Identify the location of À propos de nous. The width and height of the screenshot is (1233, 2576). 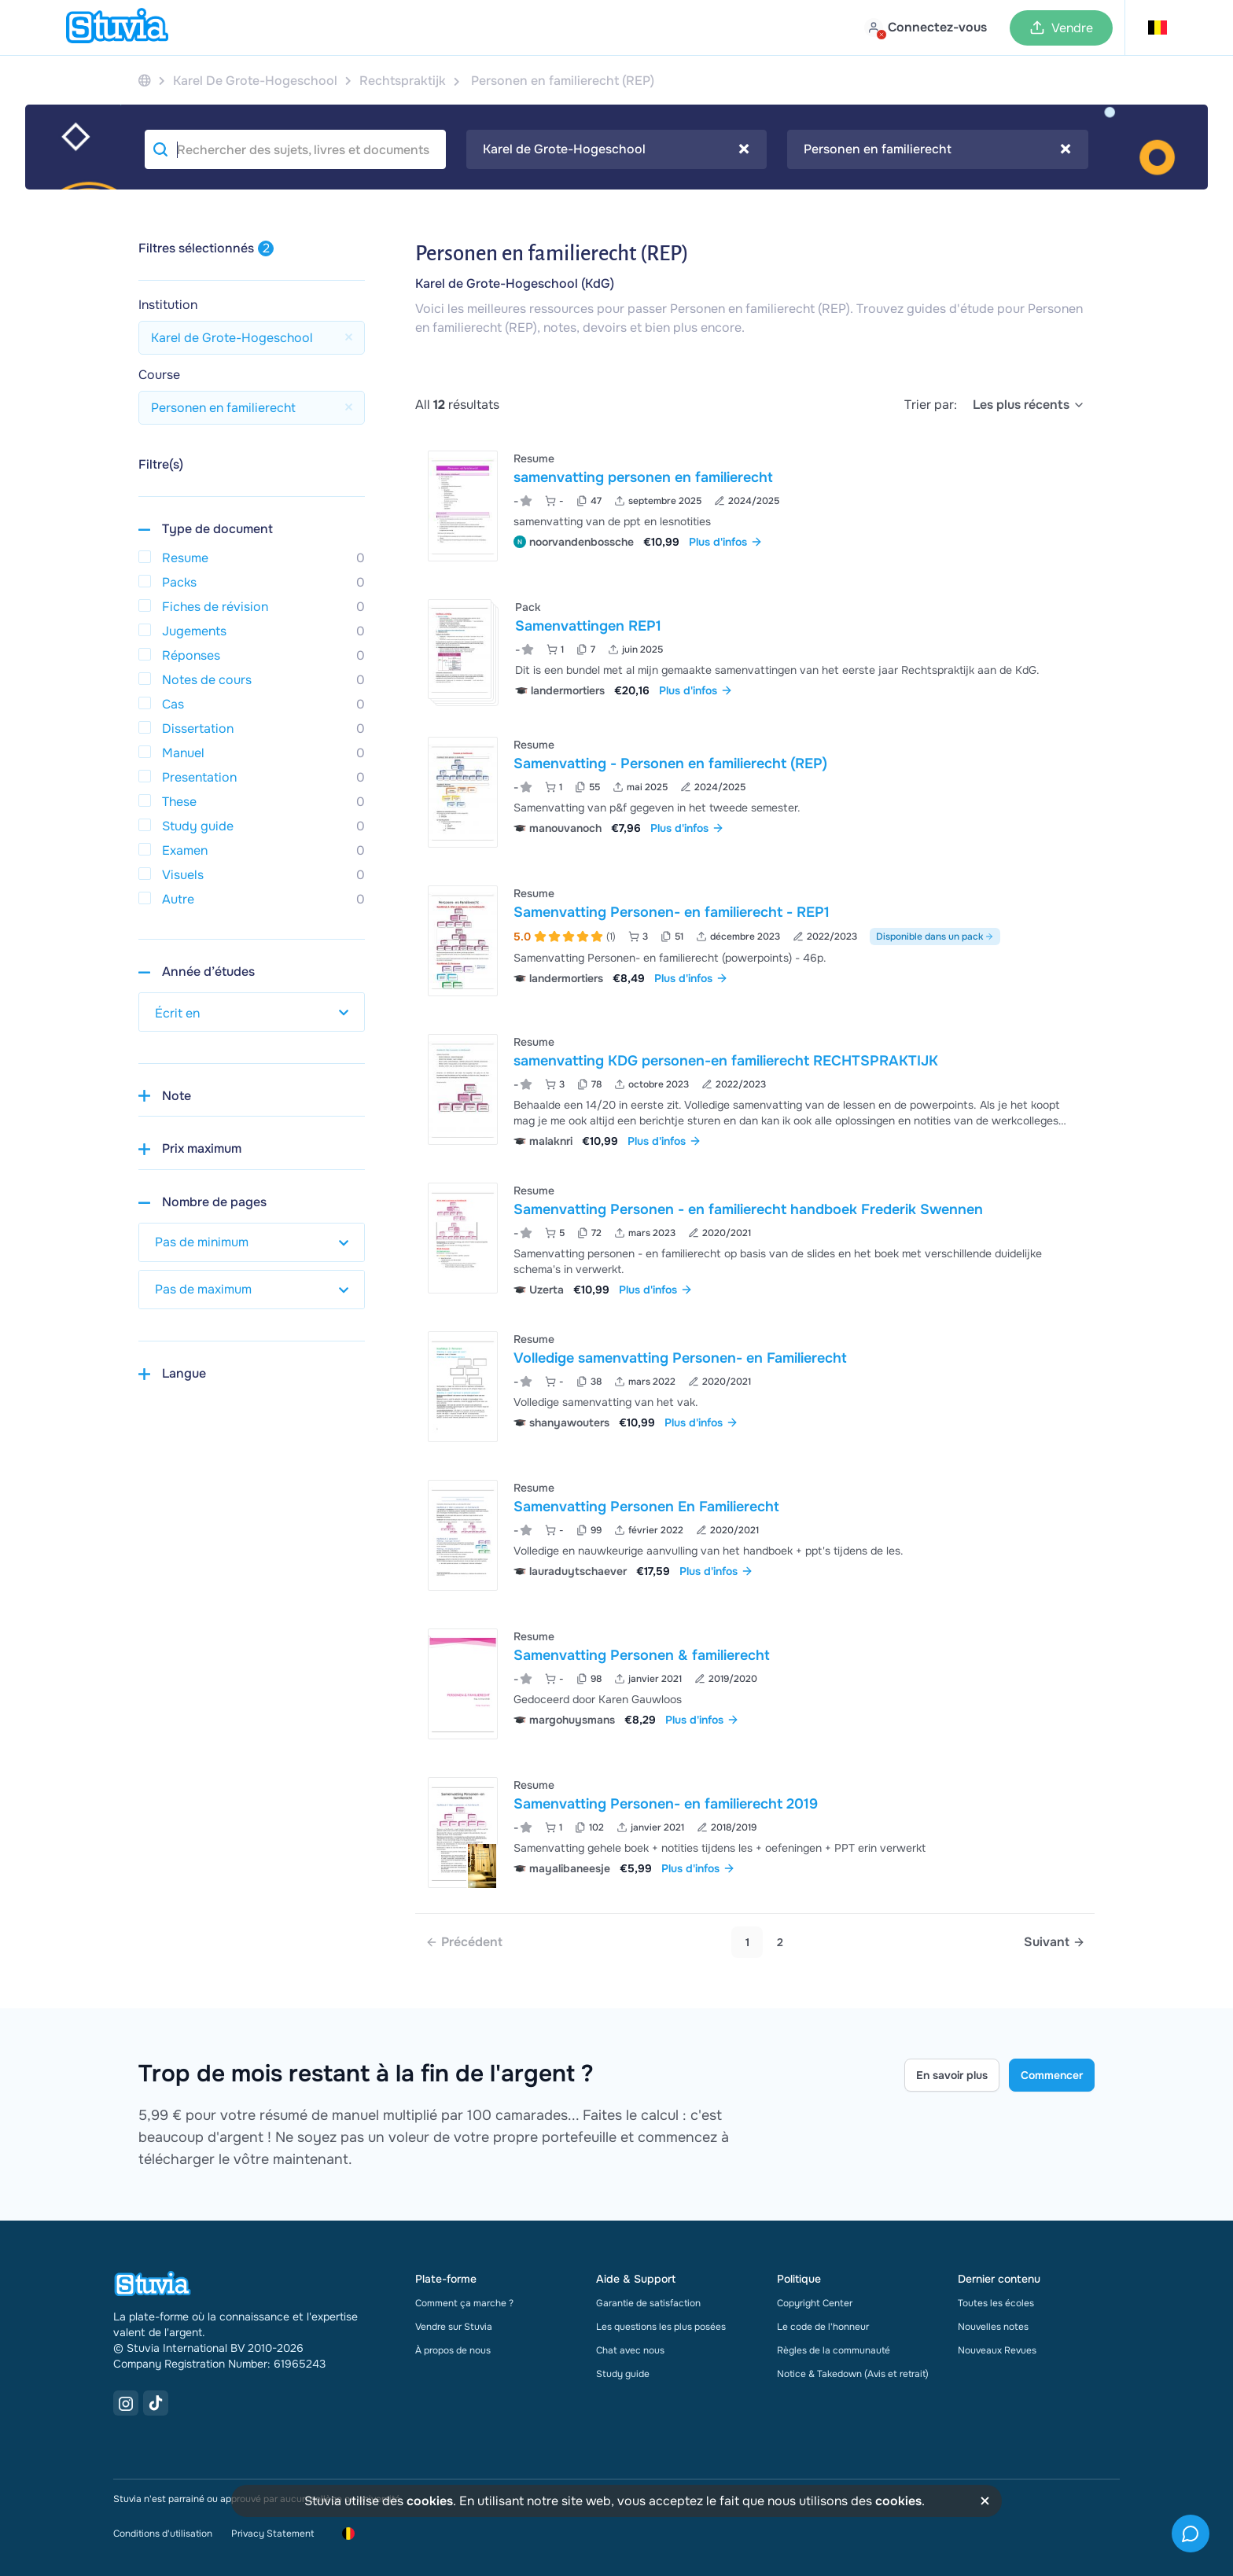
(453, 2350).